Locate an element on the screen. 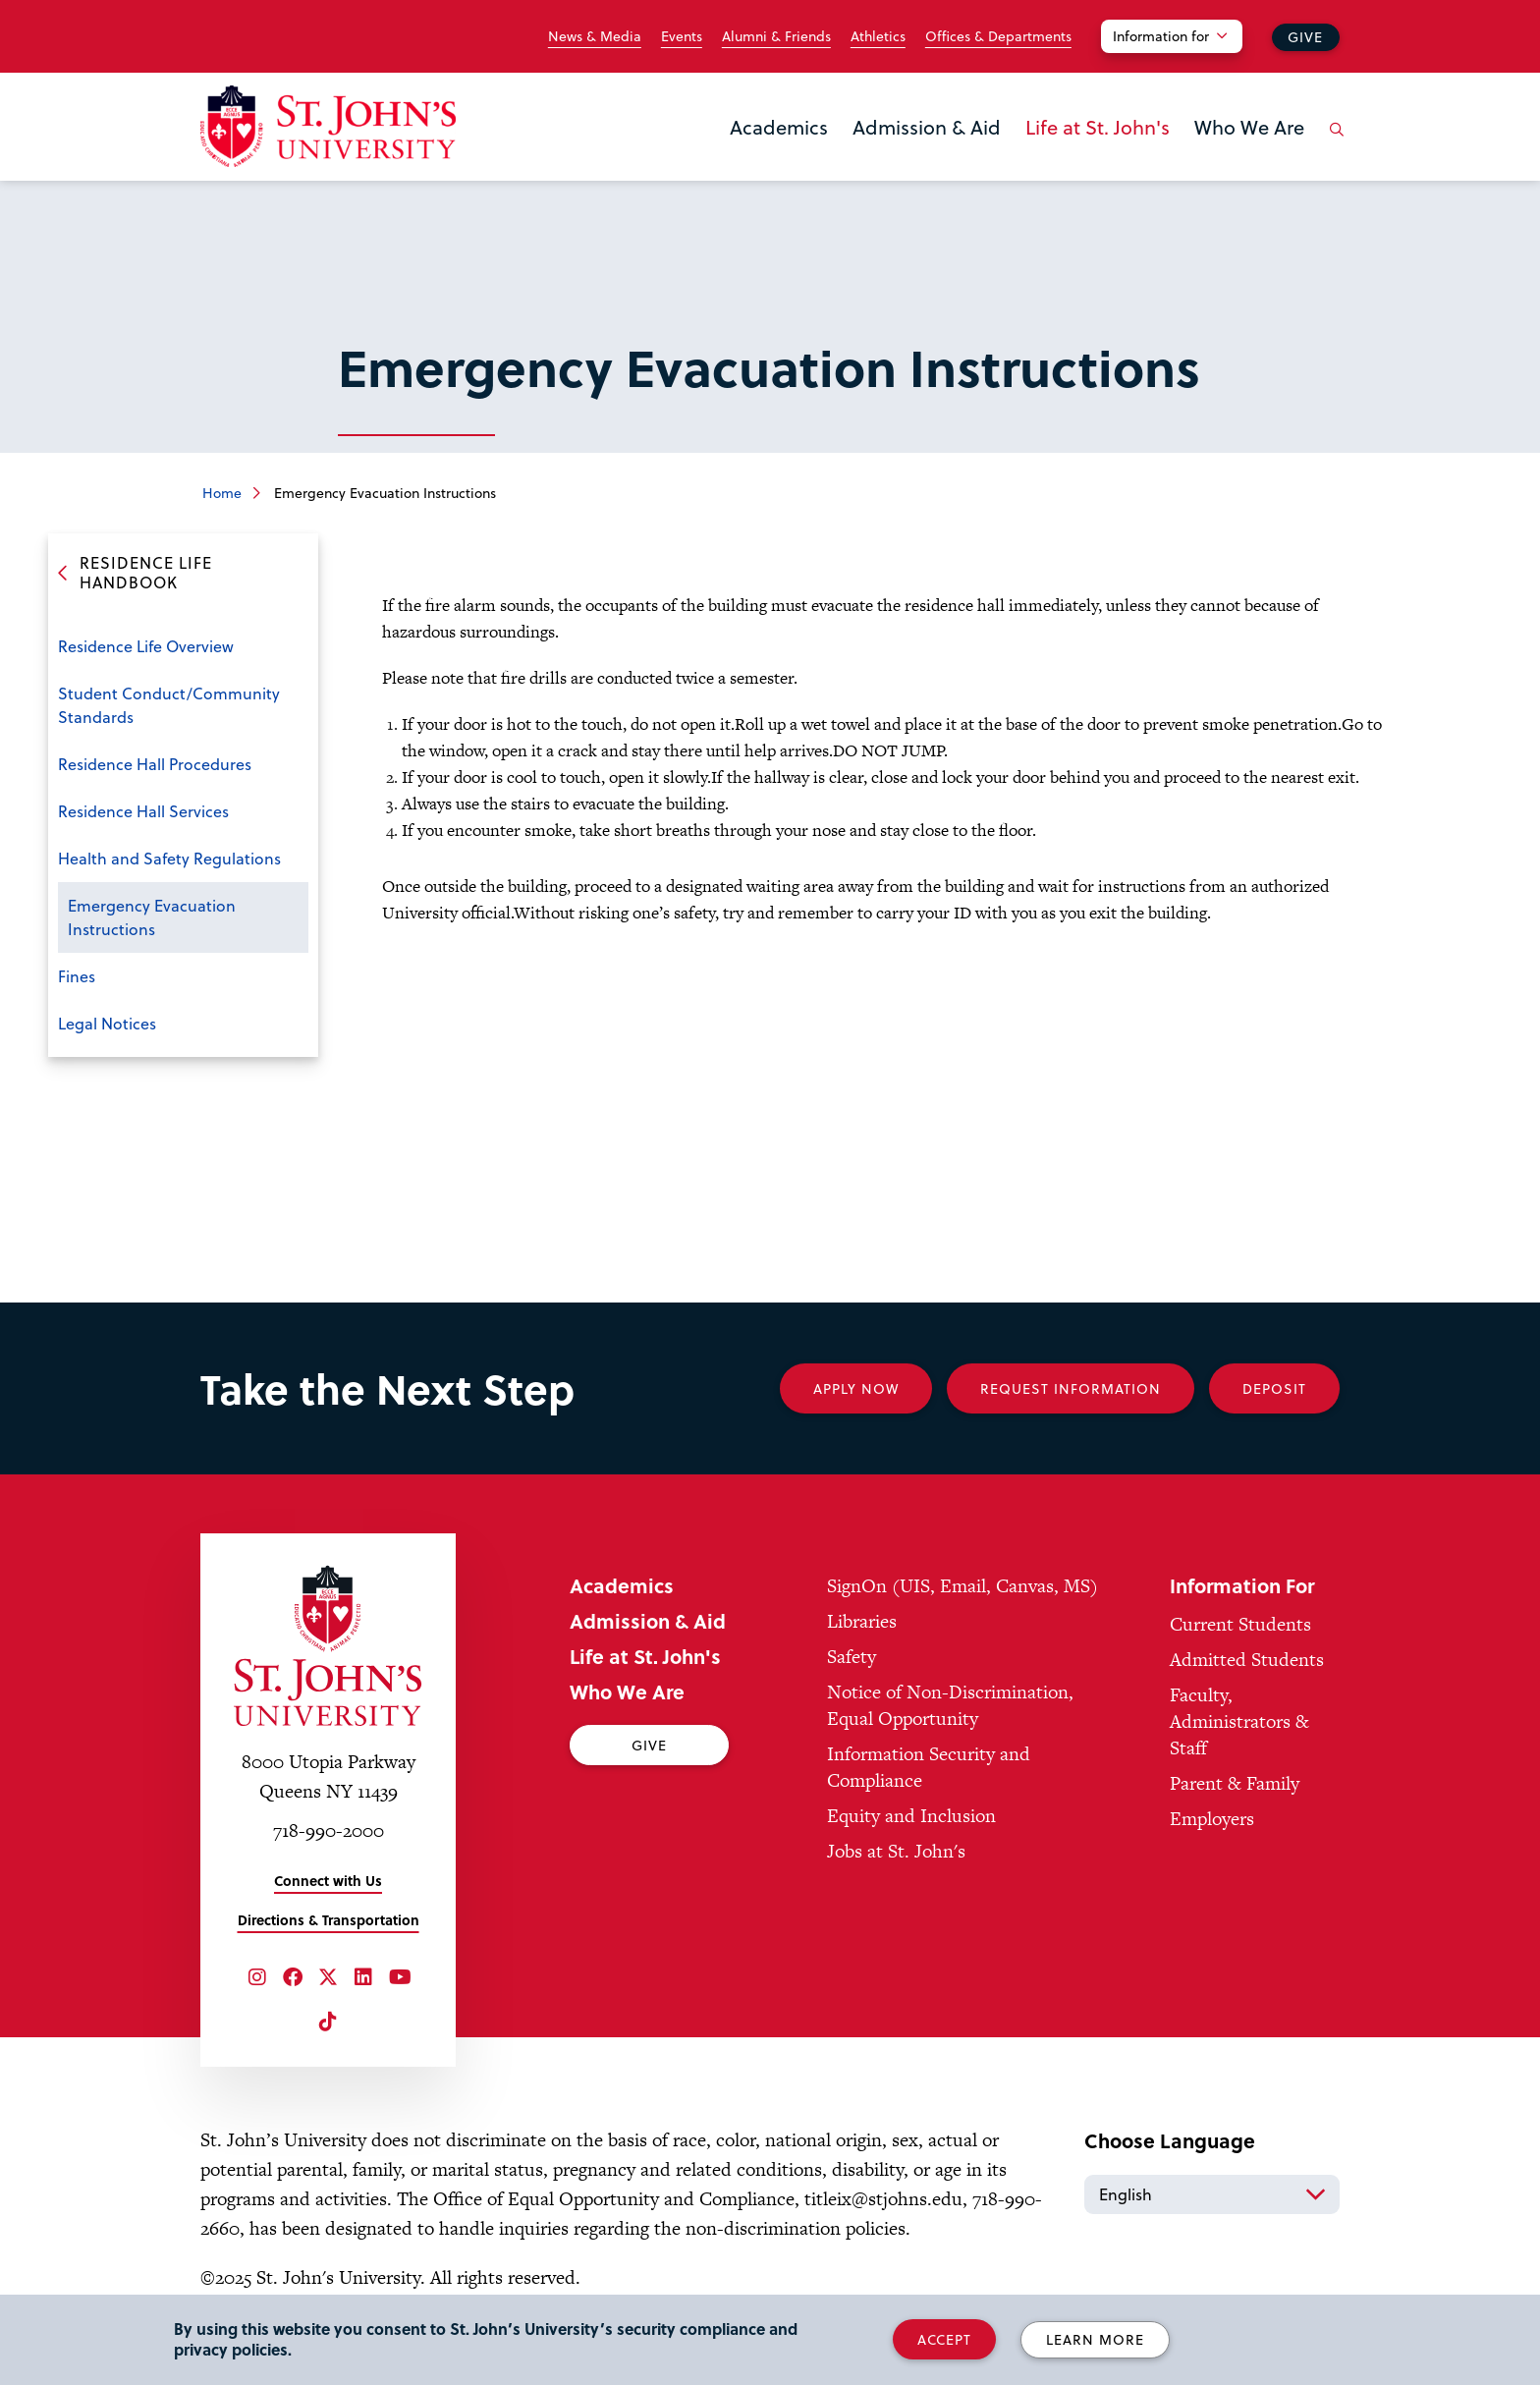 The height and width of the screenshot is (2385, 1540). the Academics menu is located at coordinates (736, 159).